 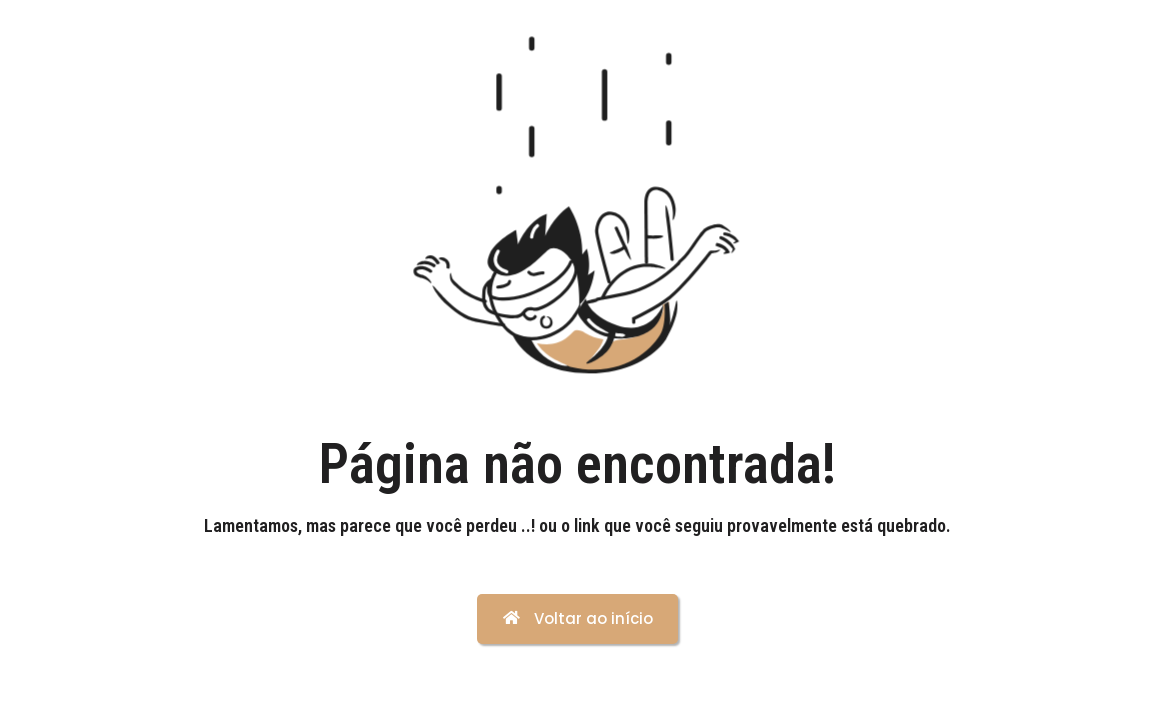 What do you see at coordinates (578, 618) in the screenshot?
I see `Voltar ao início` at bounding box center [578, 618].